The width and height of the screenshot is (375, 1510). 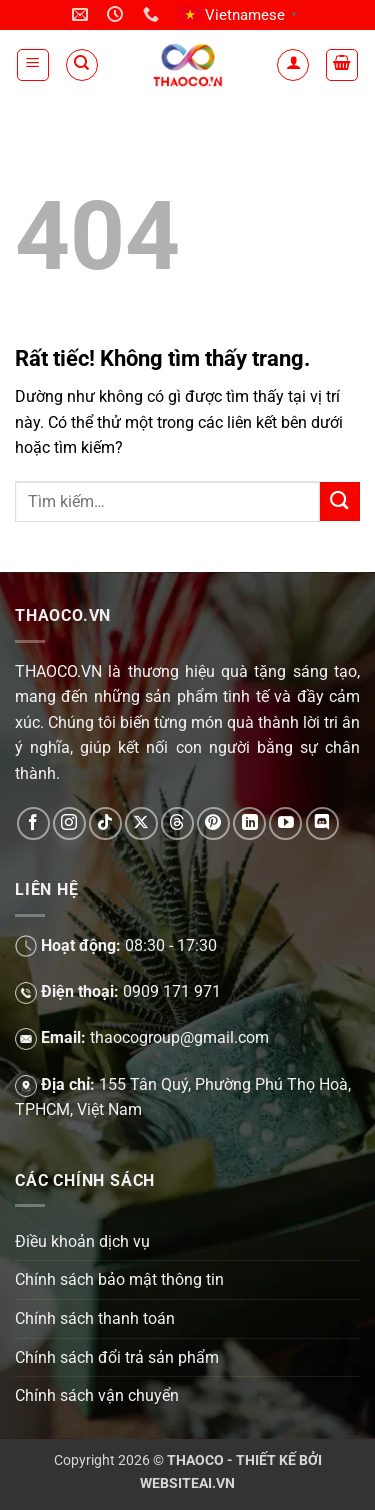 What do you see at coordinates (95, 1318) in the screenshot?
I see `Chính sách thanh toán` at bounding box center [95, 1318].